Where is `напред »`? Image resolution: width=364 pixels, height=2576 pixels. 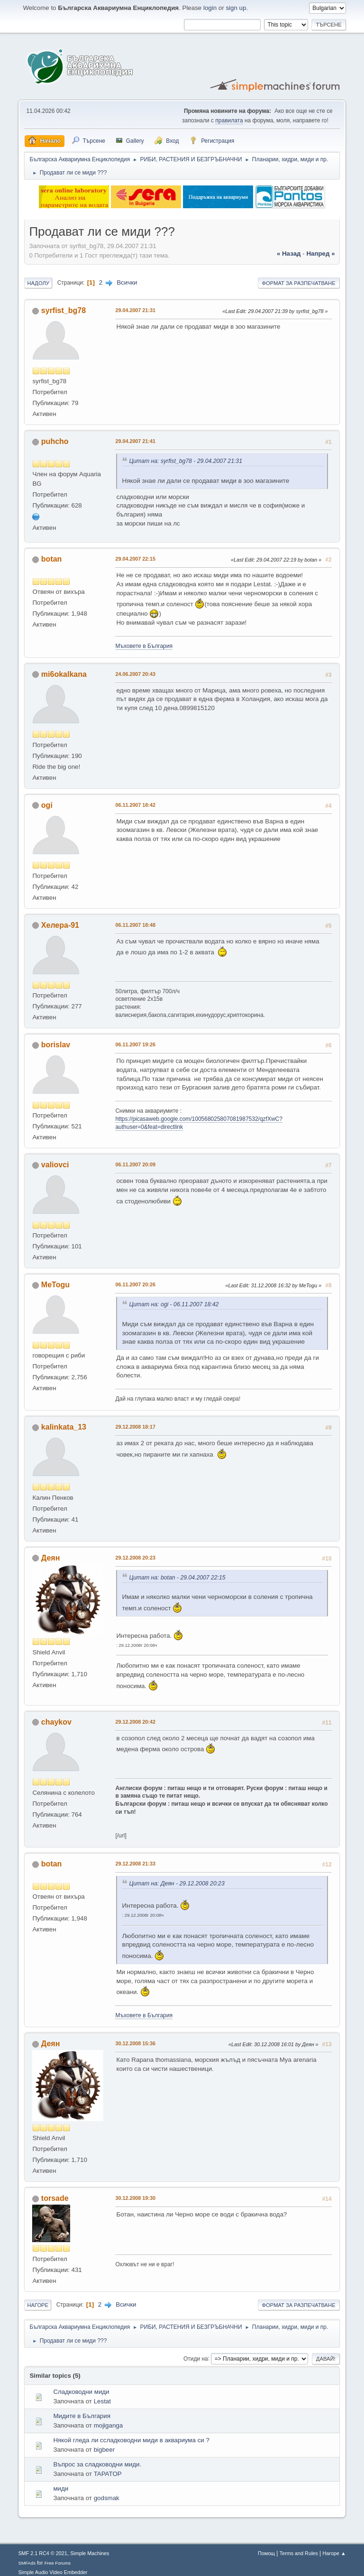
напред » is located at coordinates (320, 253).